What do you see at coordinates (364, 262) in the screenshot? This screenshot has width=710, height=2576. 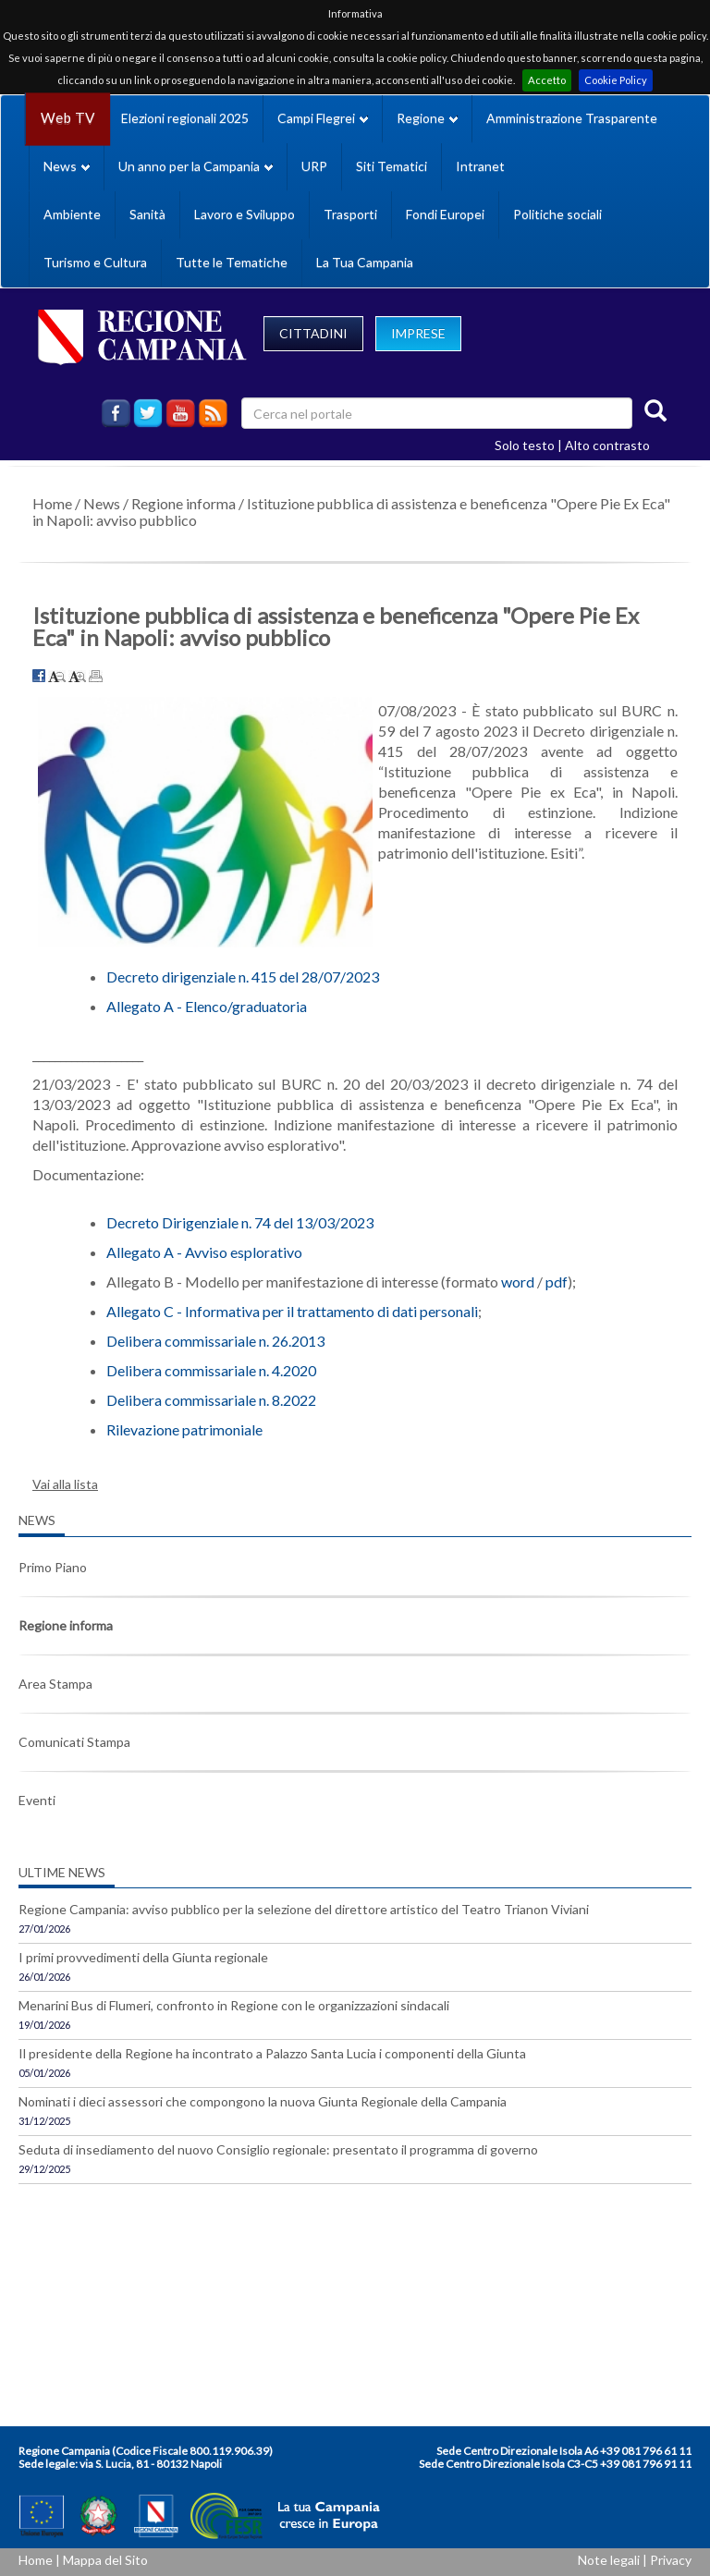 I see `La Tua Campania` at bounding box center [364, 262].